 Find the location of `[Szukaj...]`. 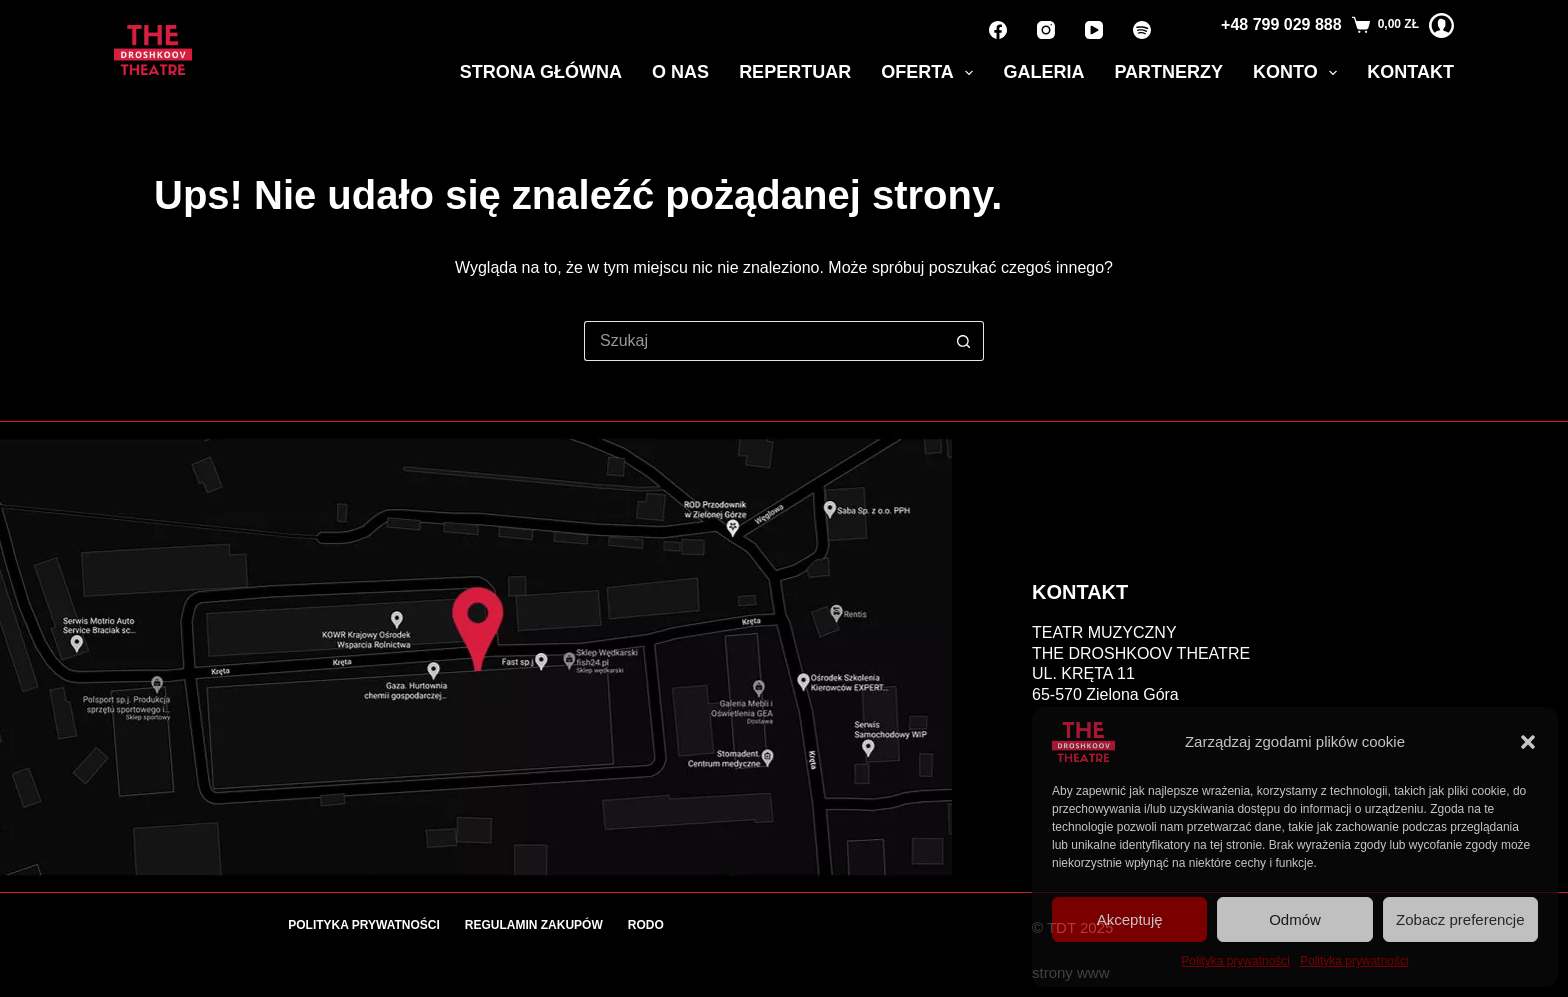

[Szukaj...] is located at coordinates (764, 341).